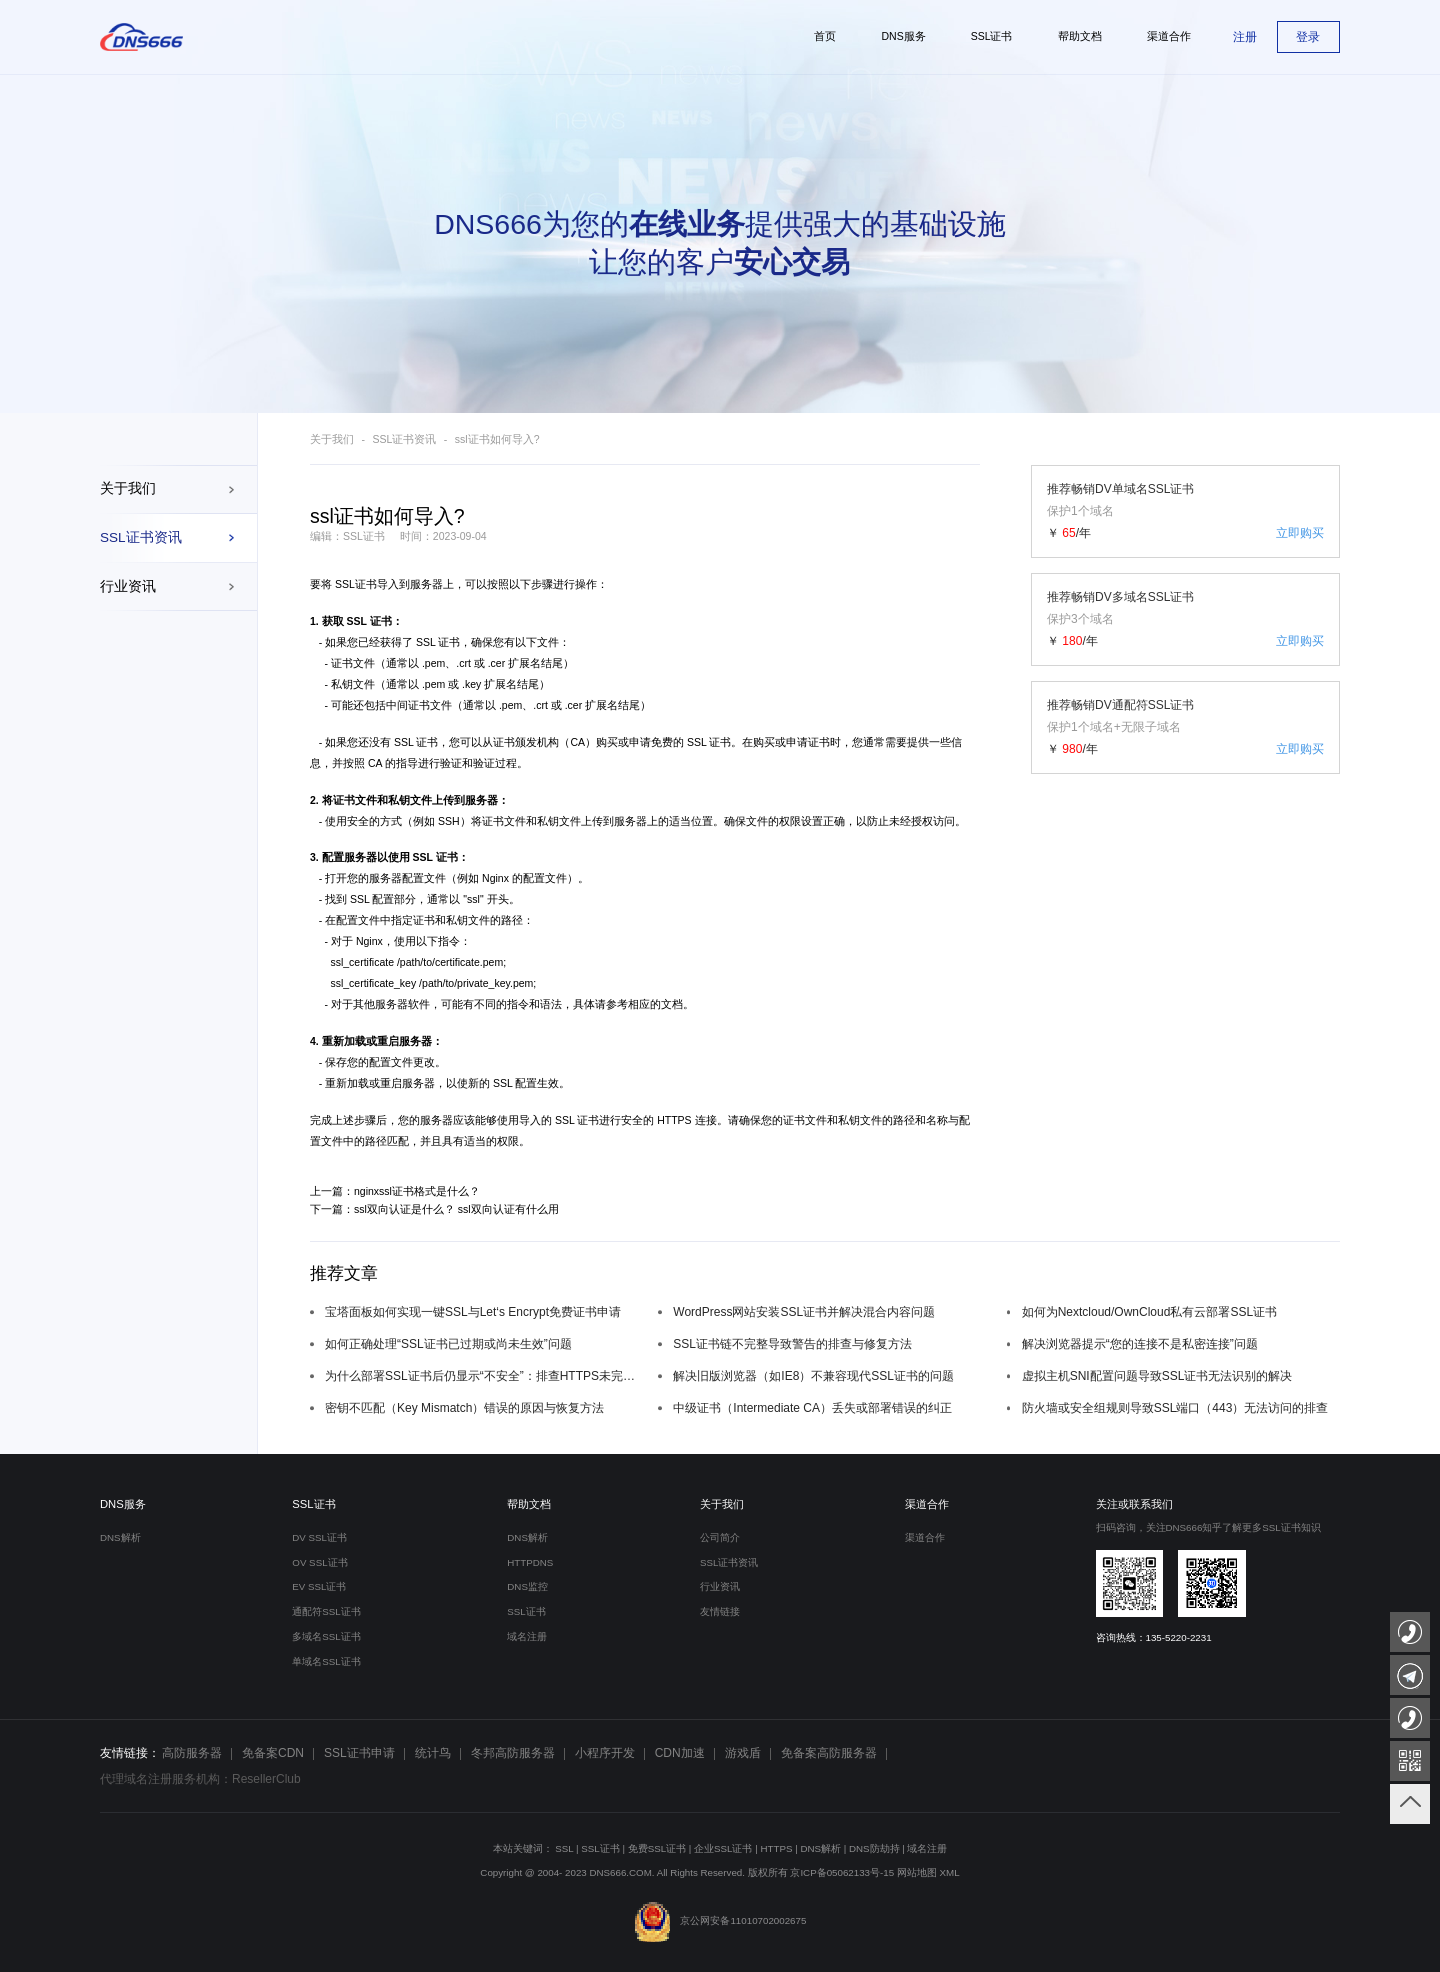 The image size is (1440, 1972). Describe the element at coordinates (319, 1586) in the screenshot. I see `EV SSL证书` at that location.